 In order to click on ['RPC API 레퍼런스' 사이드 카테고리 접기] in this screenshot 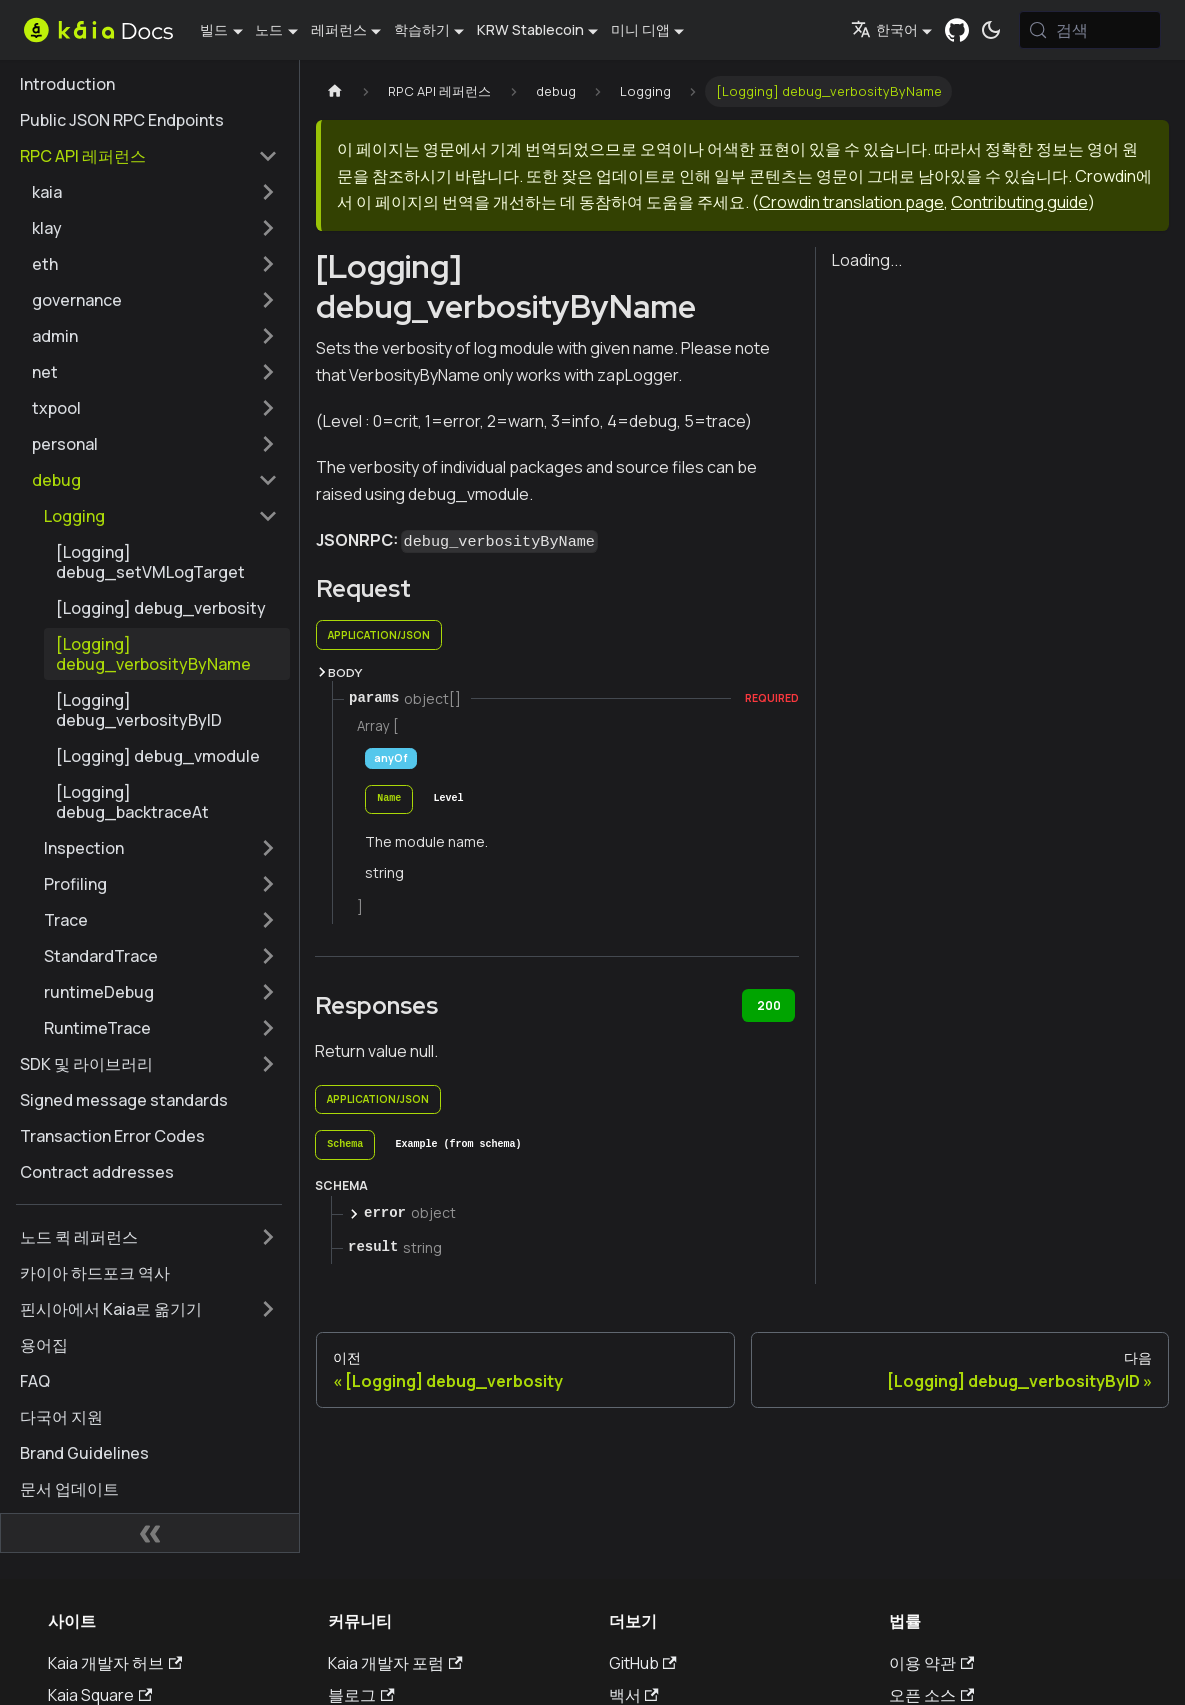, I will do `click(268, 156)`.